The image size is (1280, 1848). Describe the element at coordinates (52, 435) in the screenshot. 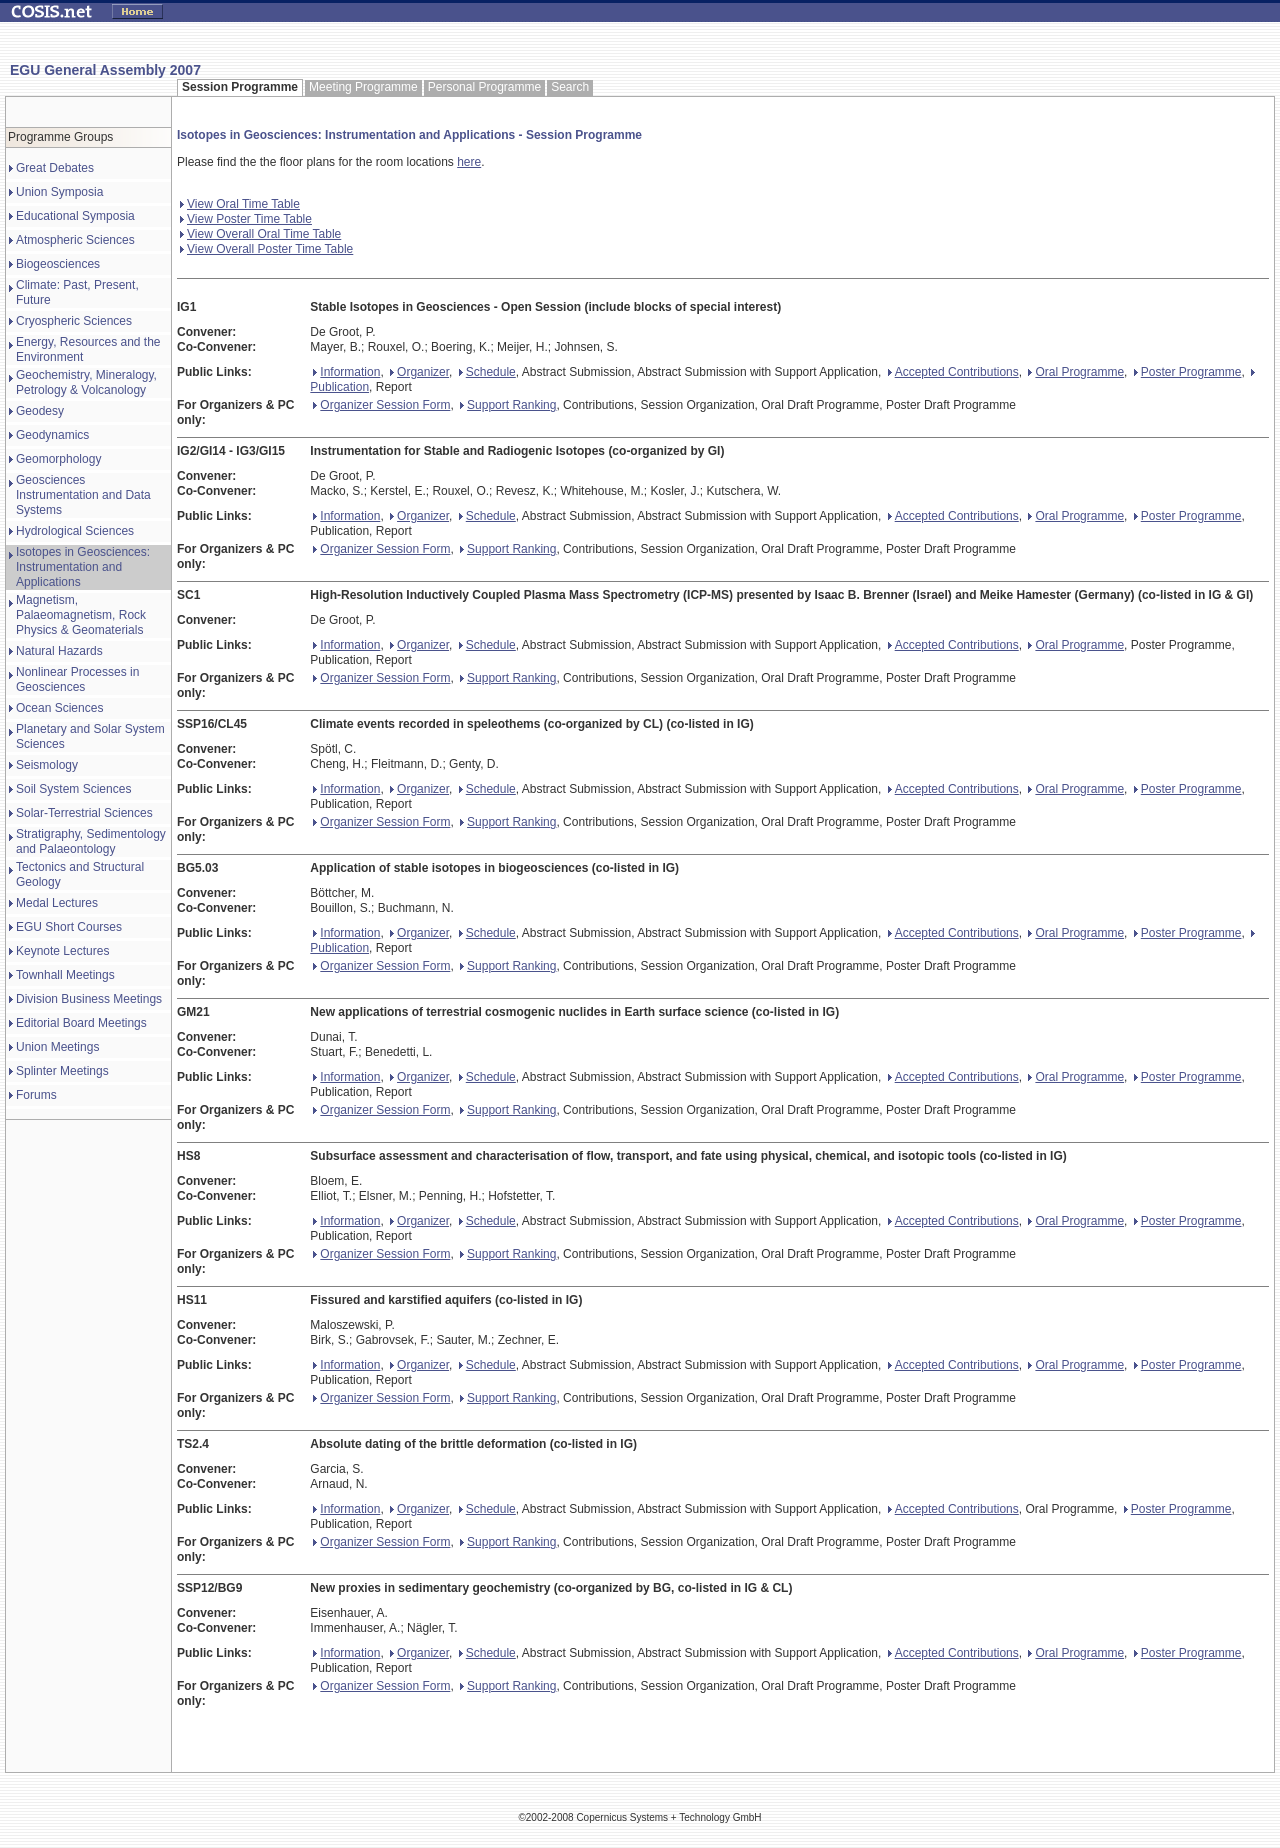

I see `Geodynamics` at that location.